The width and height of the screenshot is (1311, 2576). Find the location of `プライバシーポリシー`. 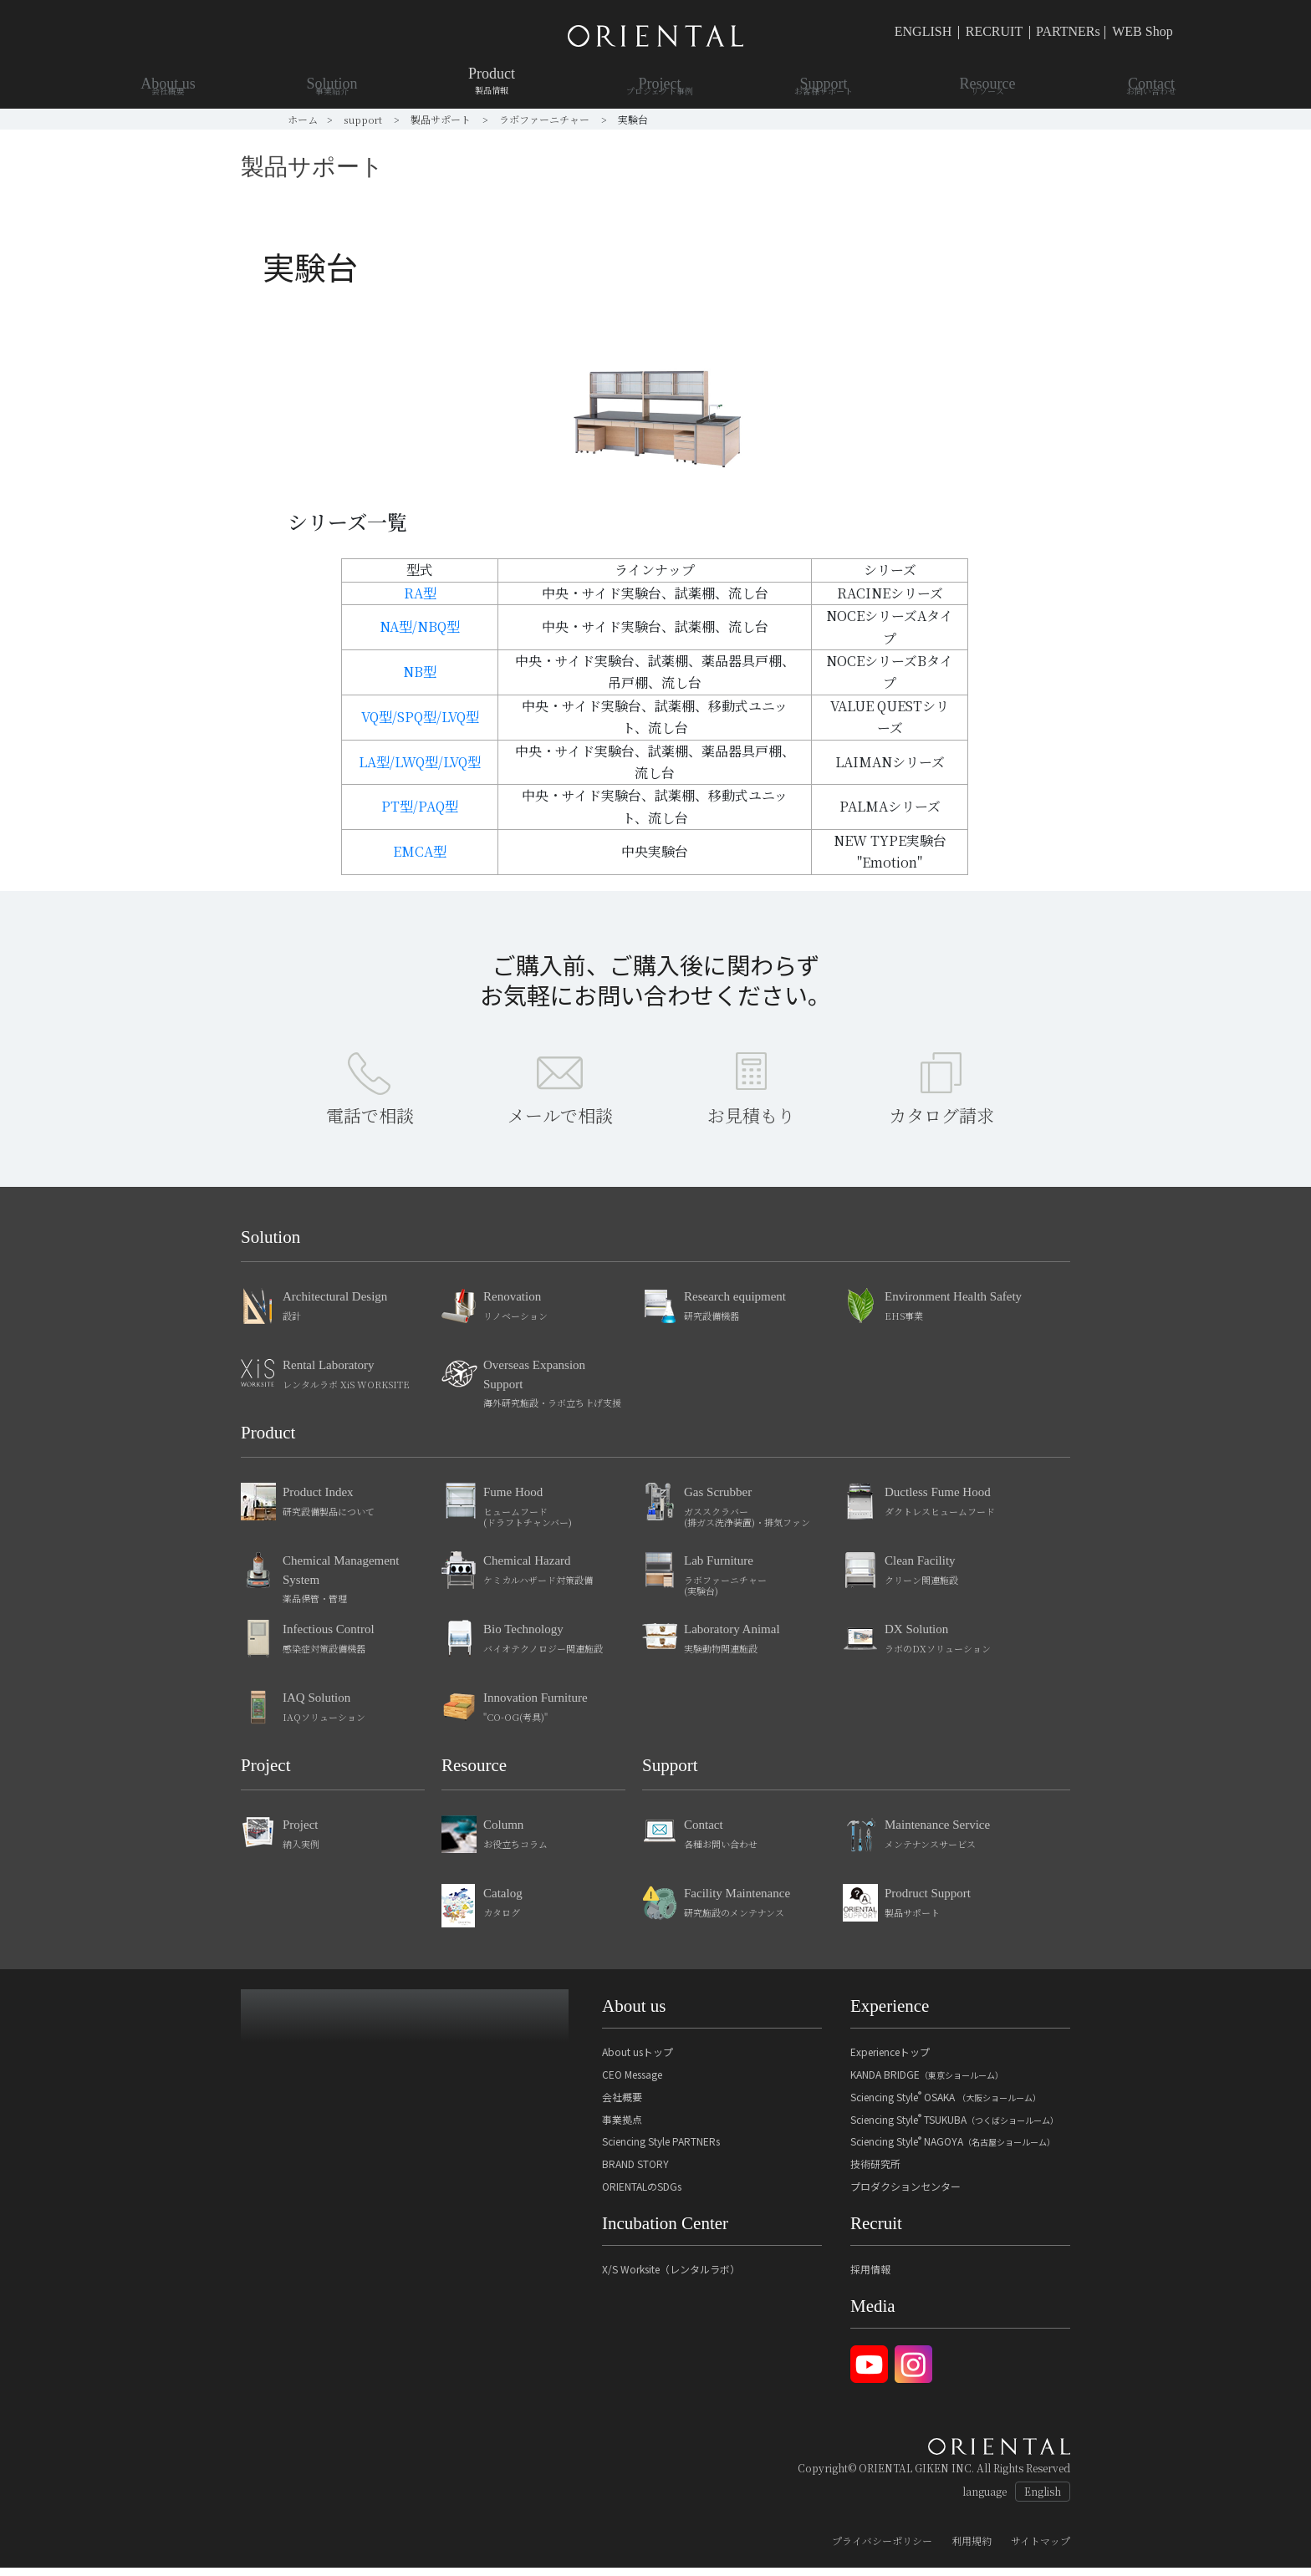

プライバシーポリシー is located at coordinates (882, 2549).